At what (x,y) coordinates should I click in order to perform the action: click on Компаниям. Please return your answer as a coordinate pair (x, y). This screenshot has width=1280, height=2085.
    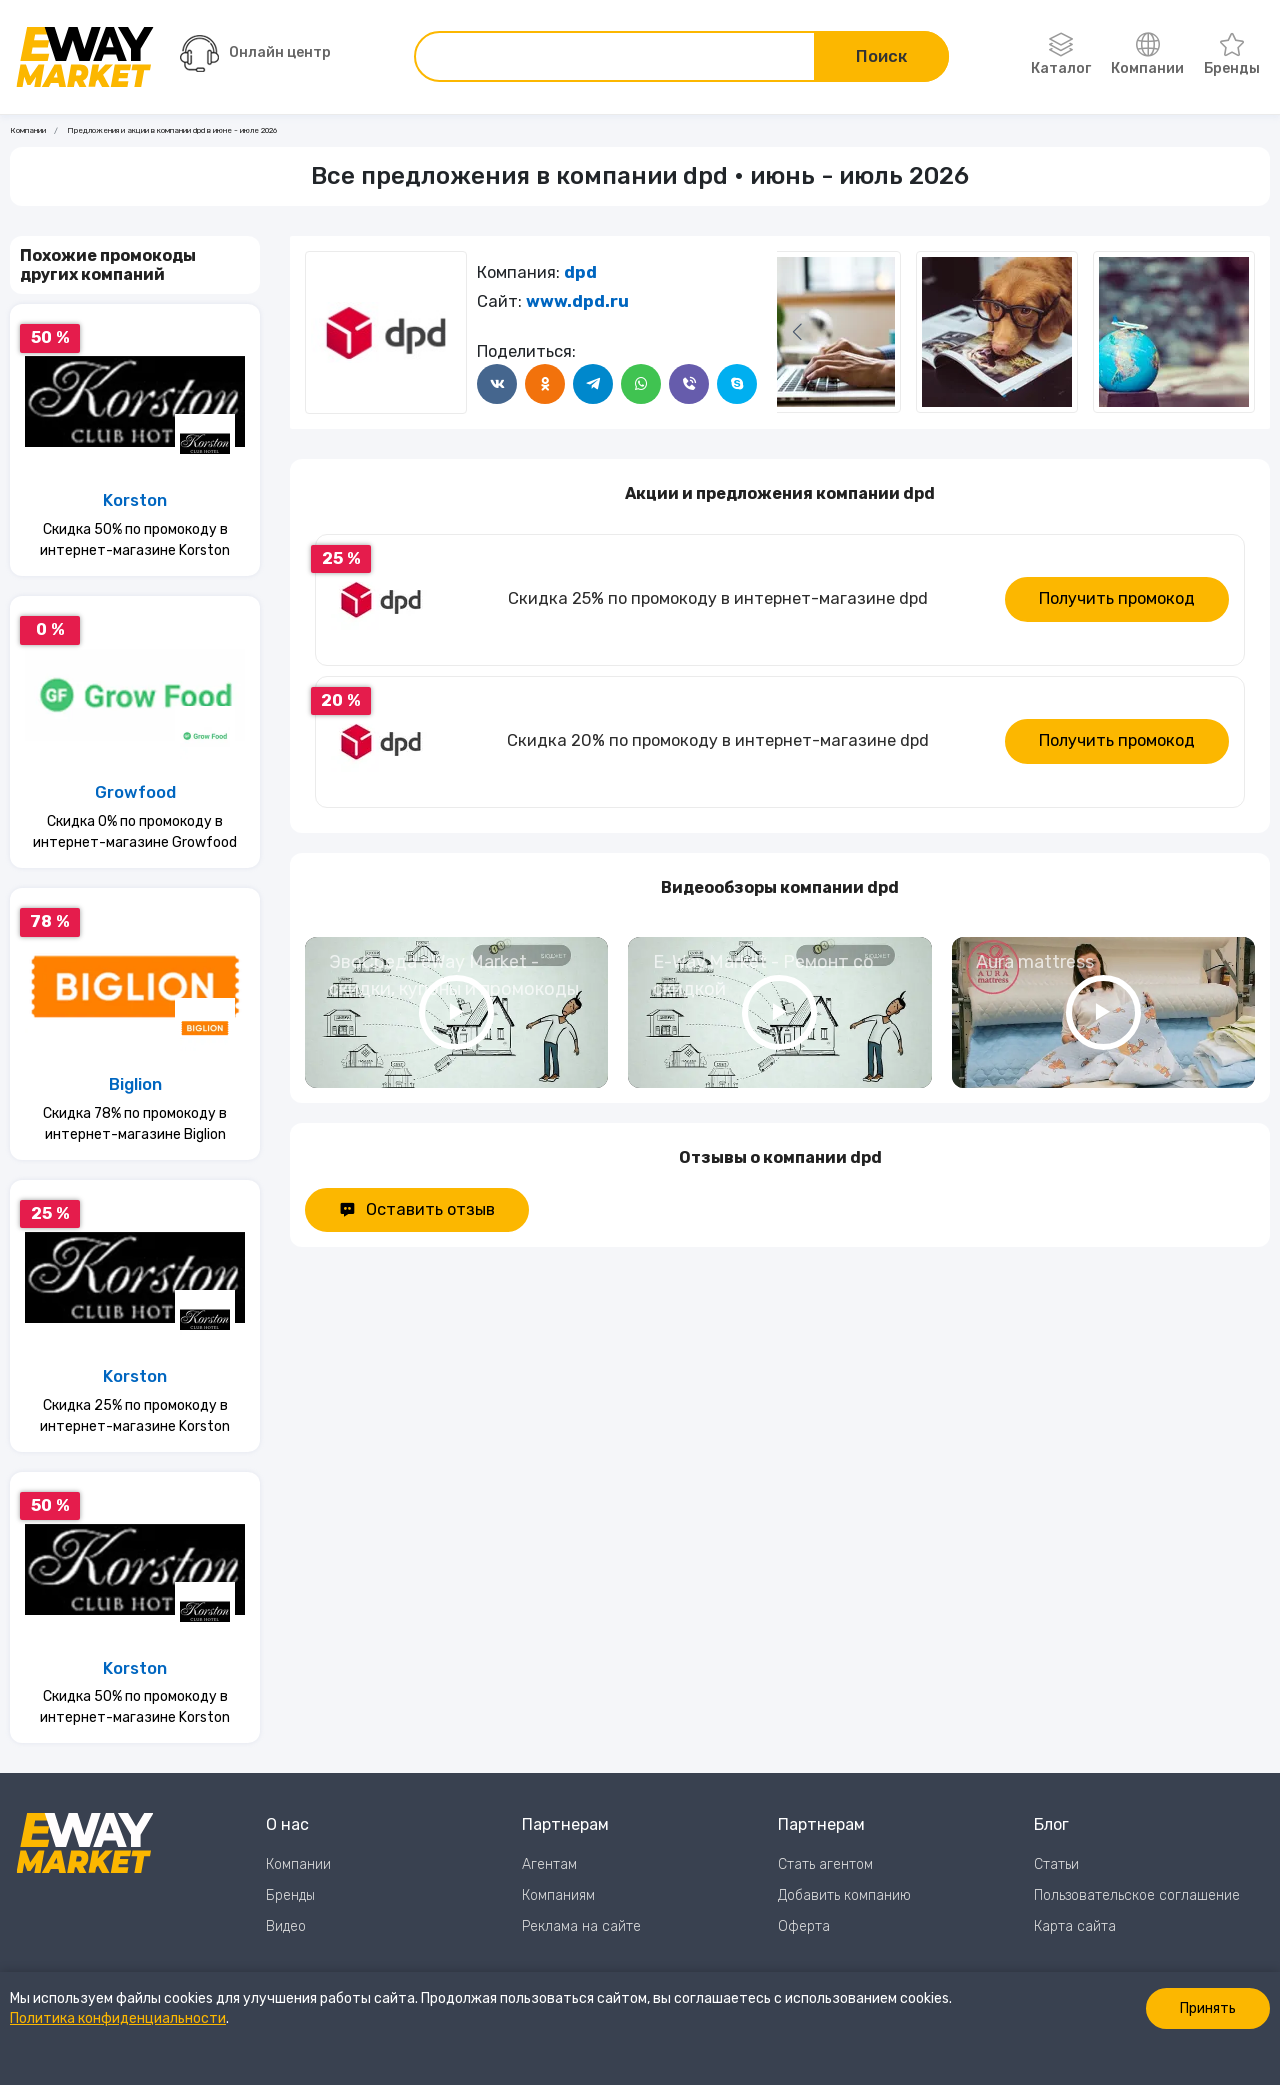
    Looking at the image, I should click on (558, 1895).